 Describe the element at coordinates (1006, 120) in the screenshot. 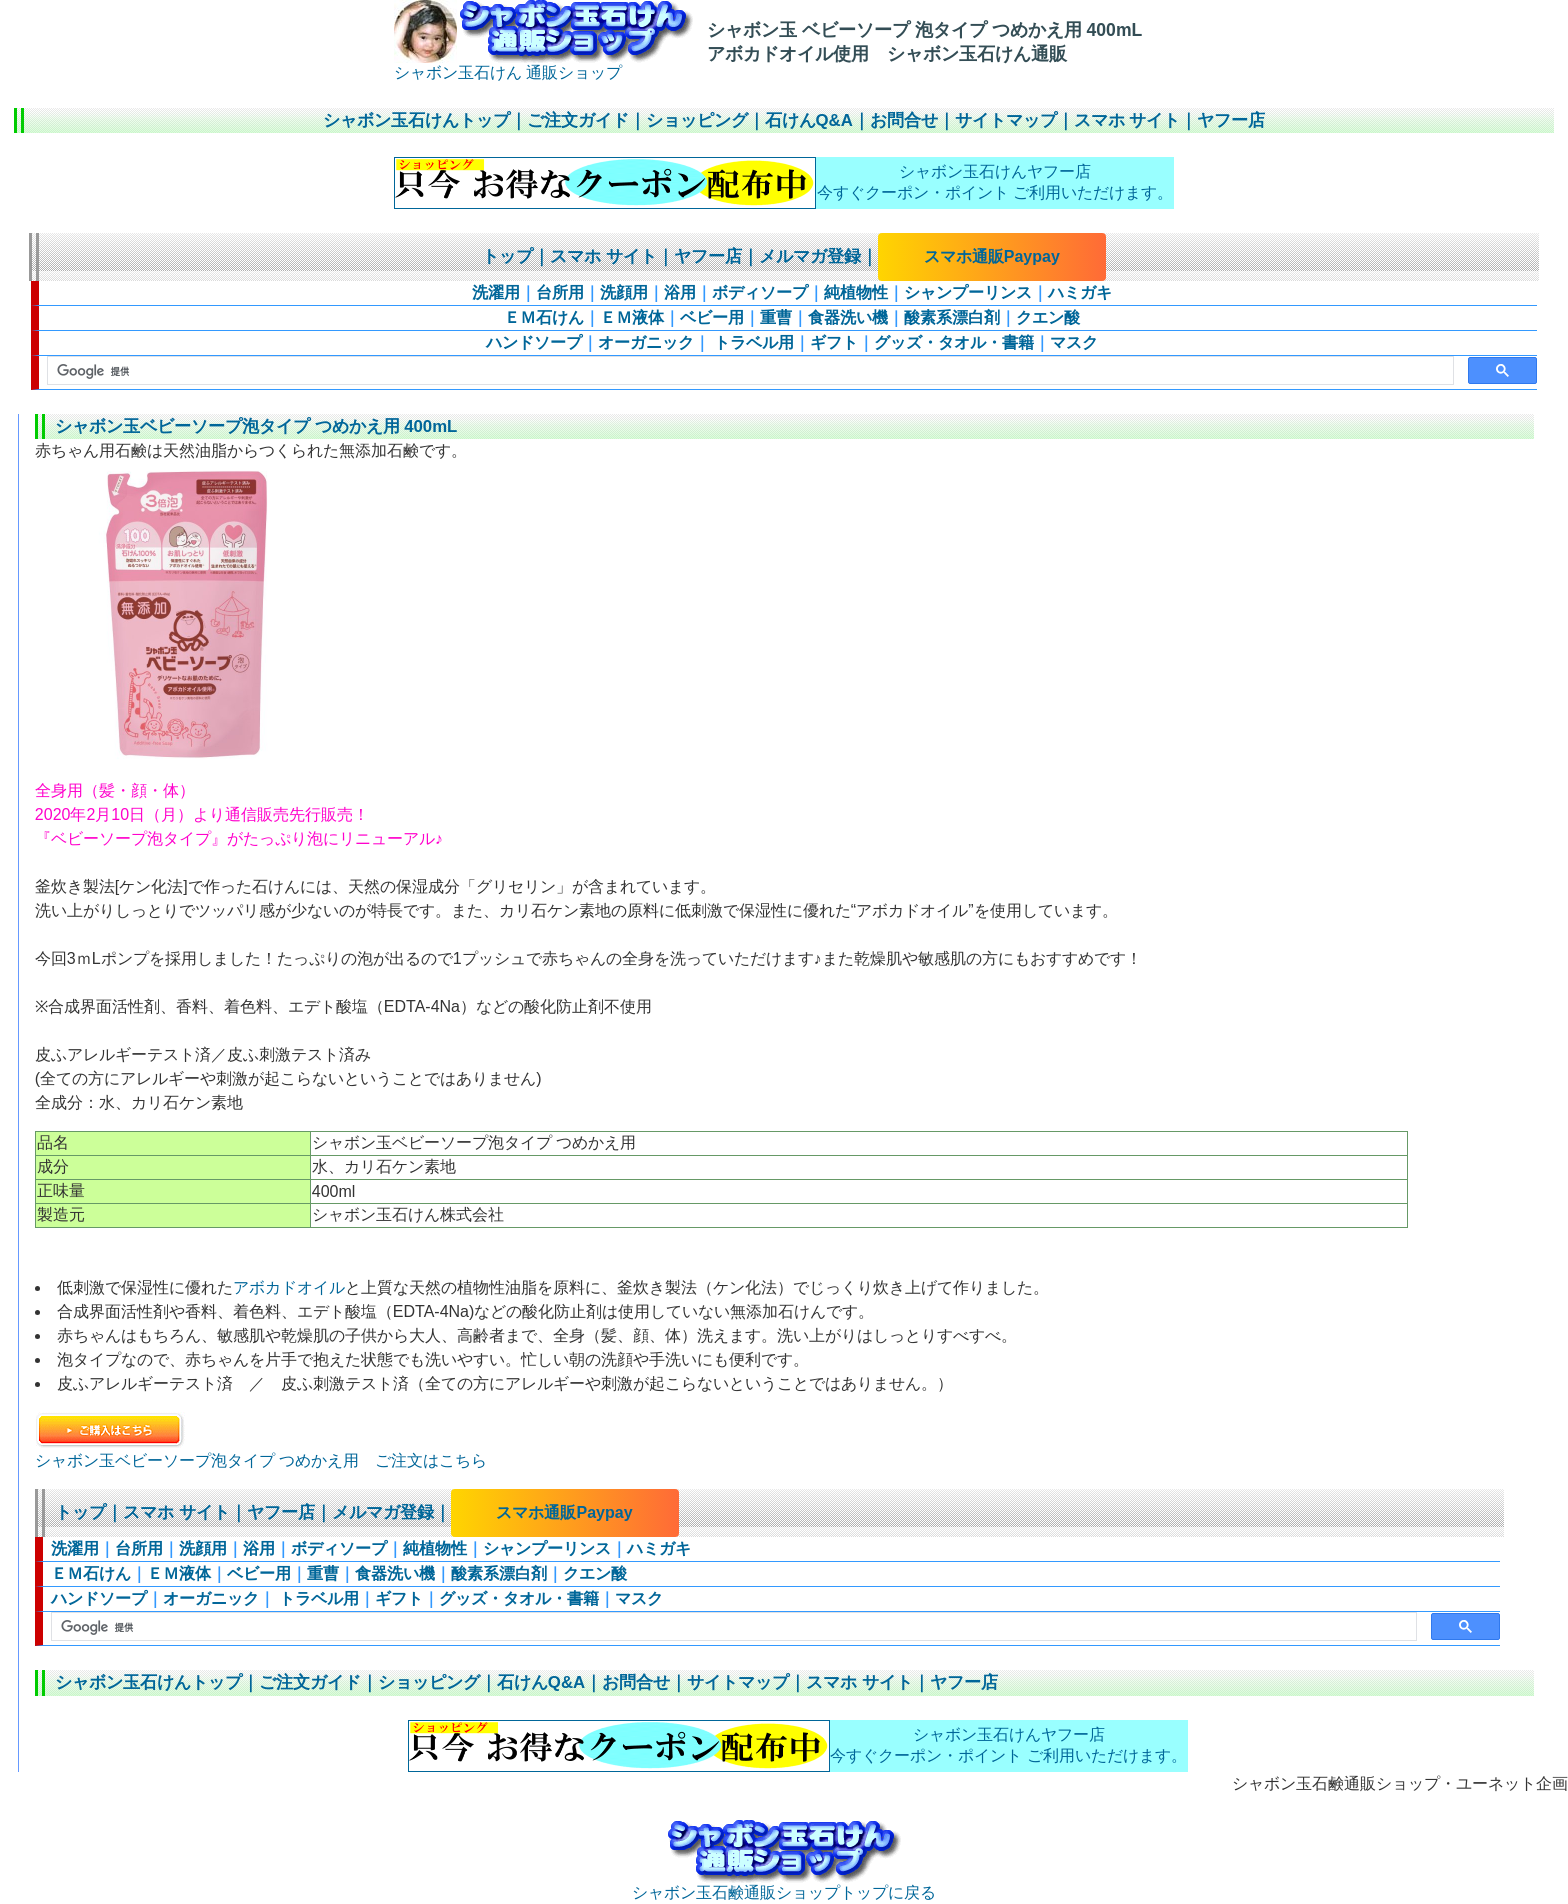

I see `サイトマップ` at that location.